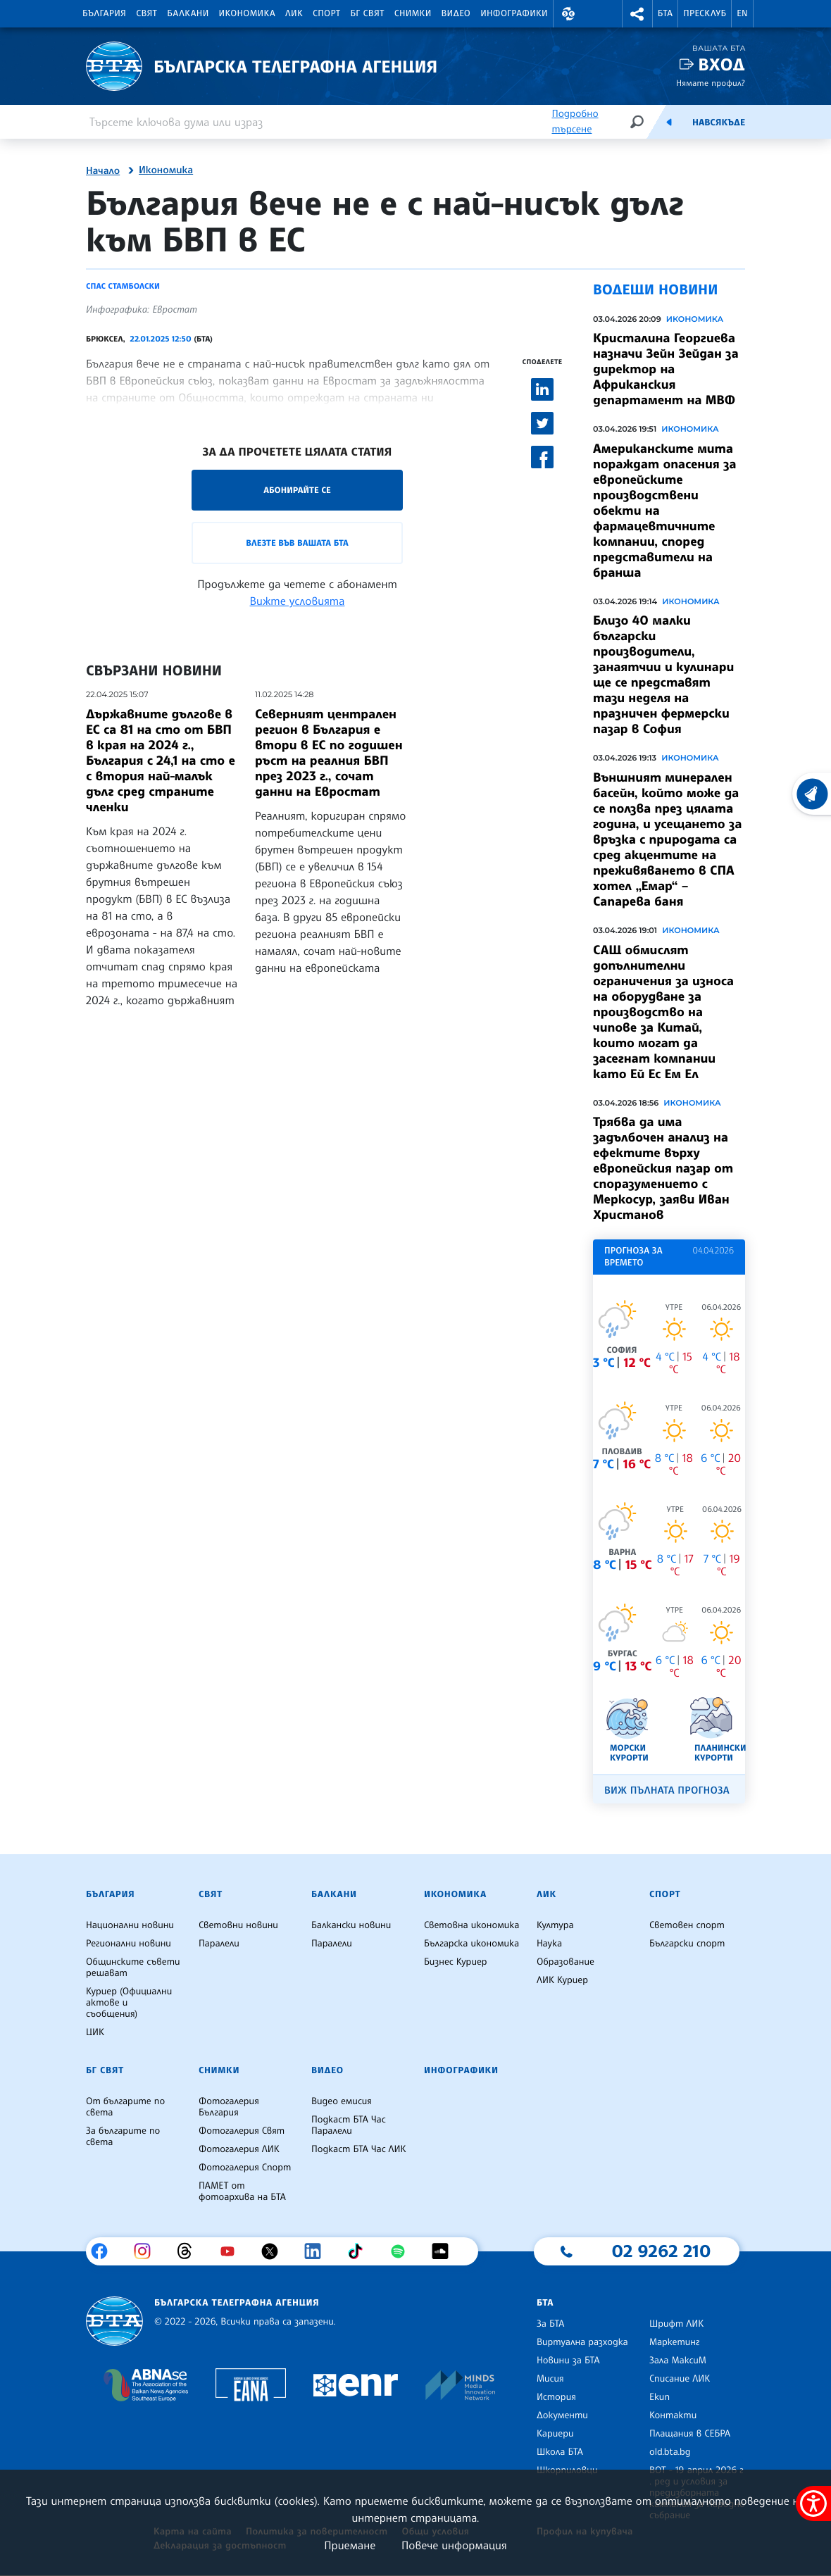 This screenshot has width=831, height=2576. I want to click on Бизнес Куриер, so click(455, 1962).